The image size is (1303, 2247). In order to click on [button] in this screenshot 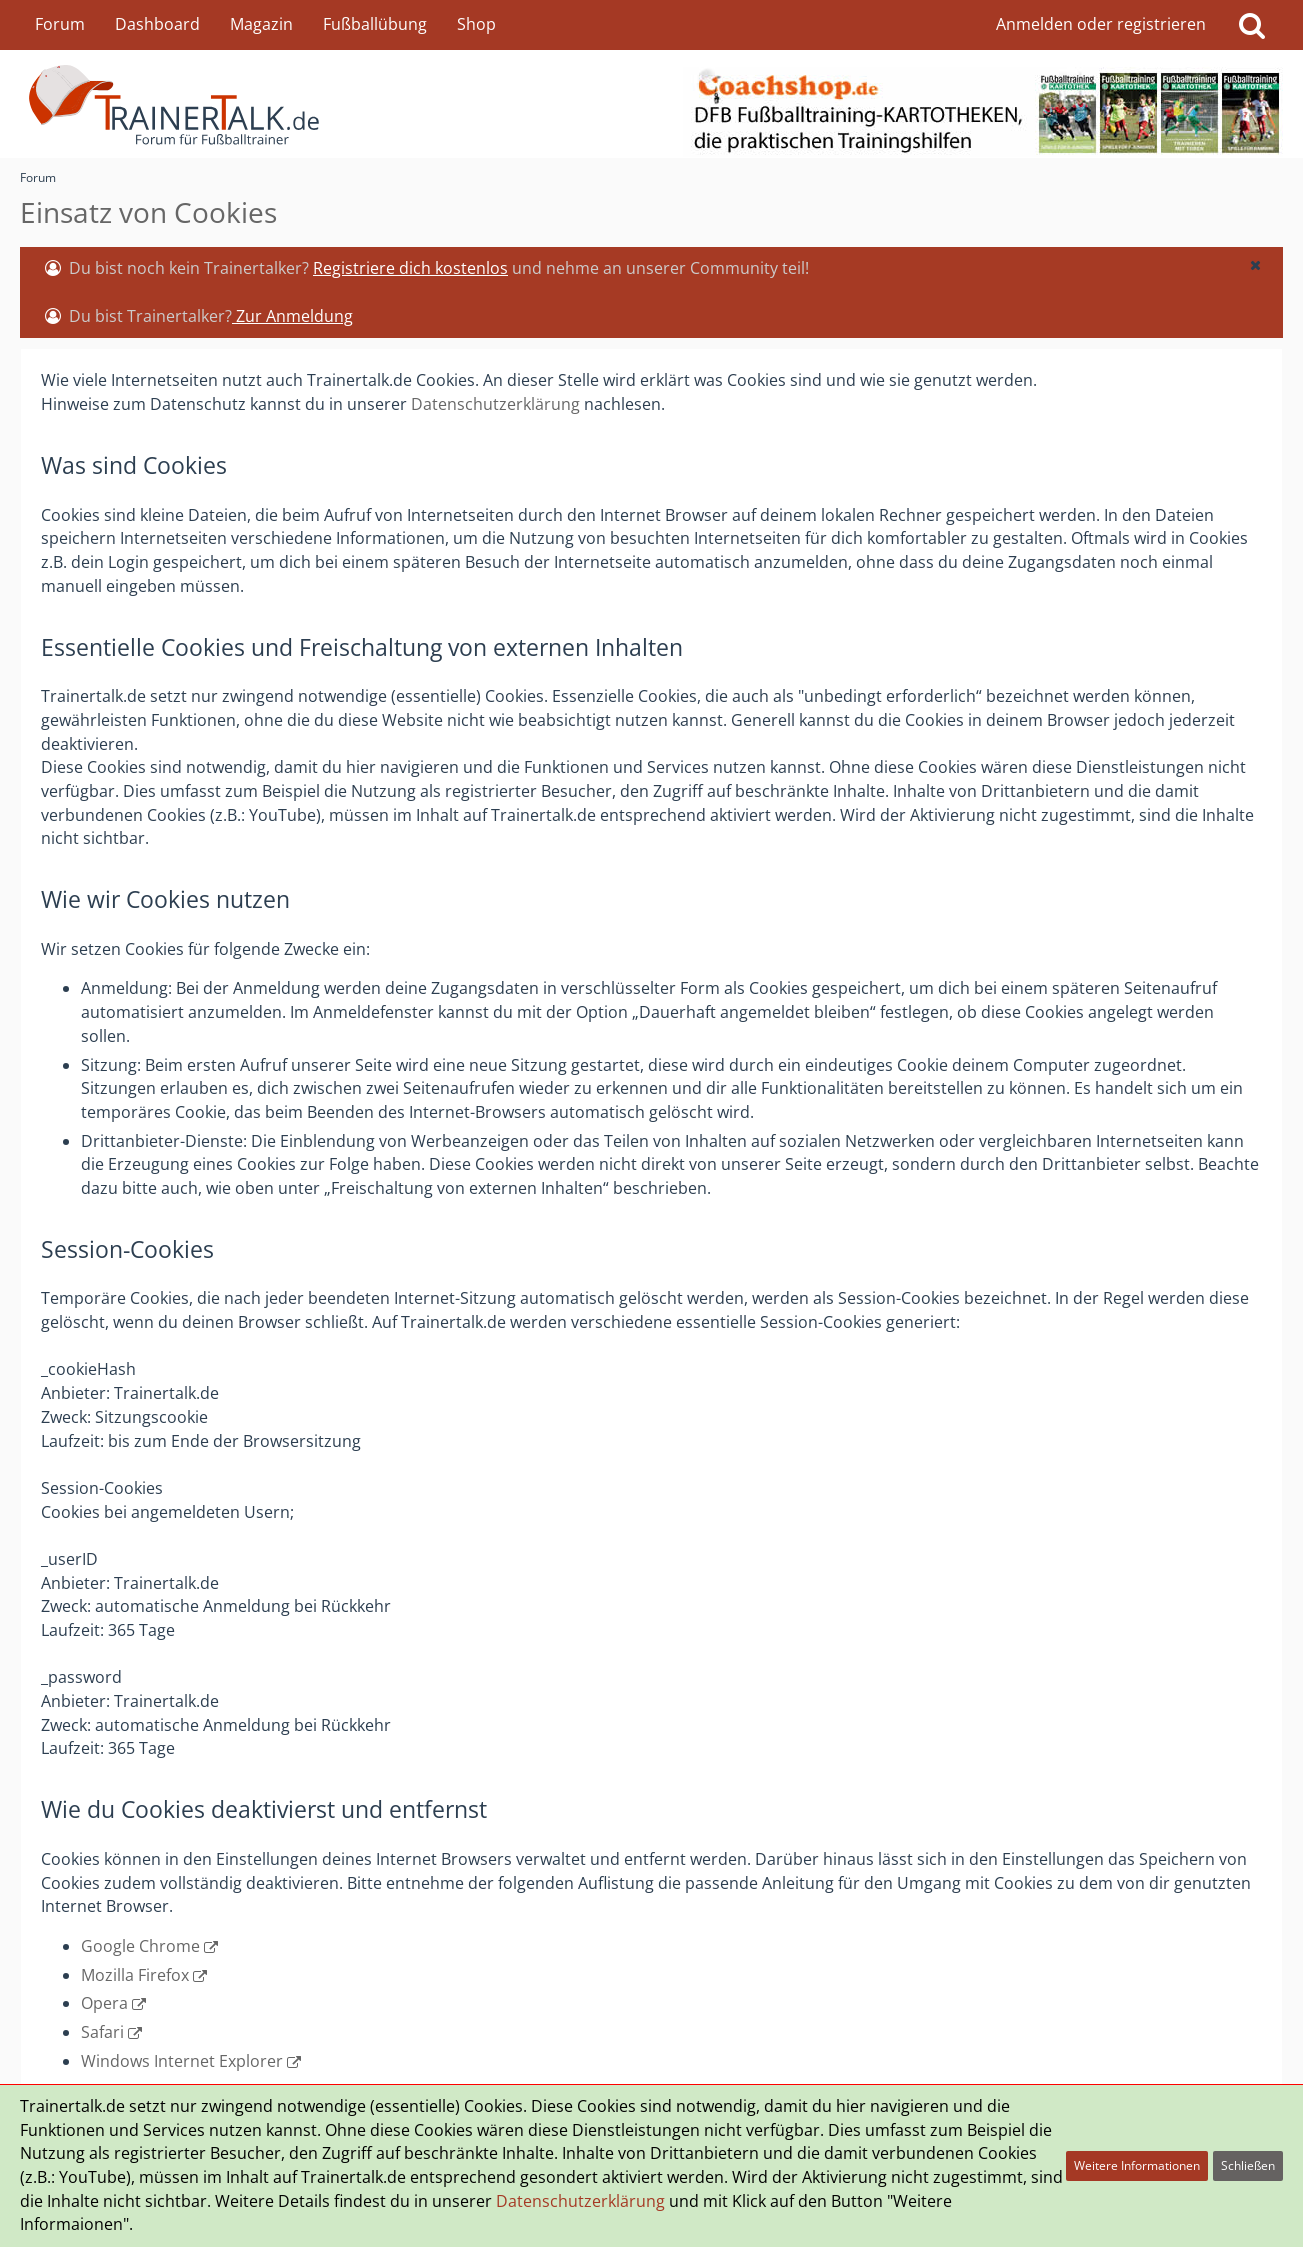, I will do `click(1255, 265)`.